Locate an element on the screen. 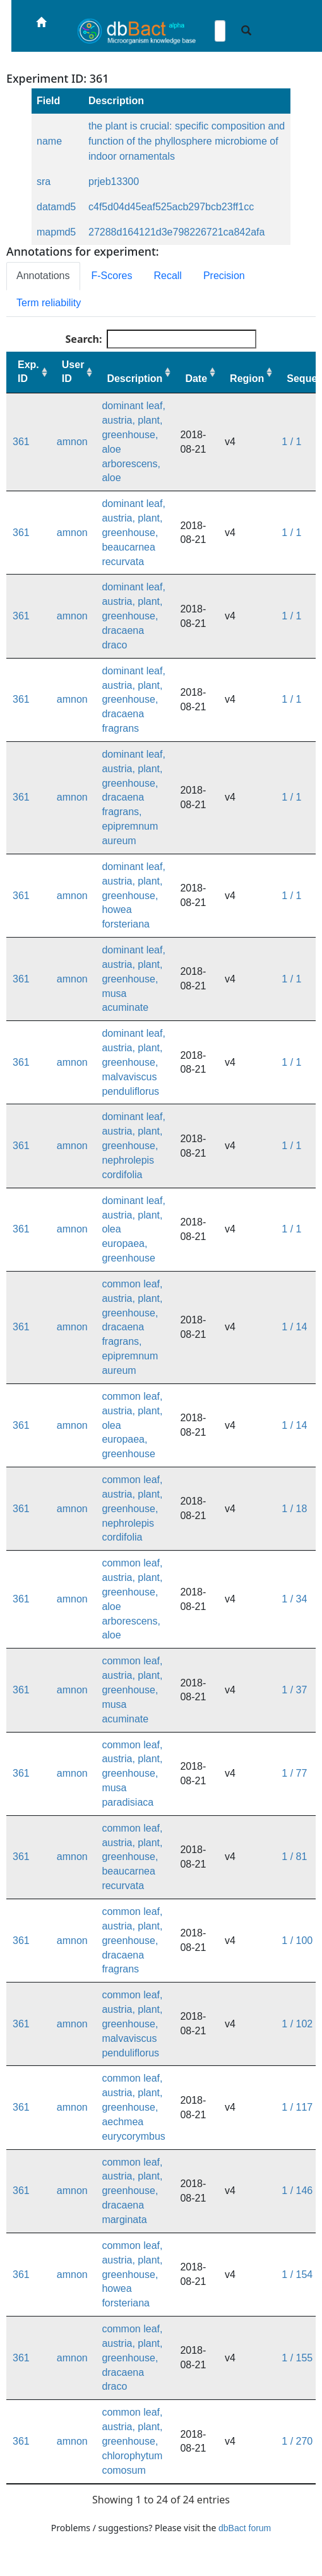 This screenshot has width=322, height=2576. common leaf, austria, plant, greenhouse, musa acuminate is located at coordinates (132, 1689).